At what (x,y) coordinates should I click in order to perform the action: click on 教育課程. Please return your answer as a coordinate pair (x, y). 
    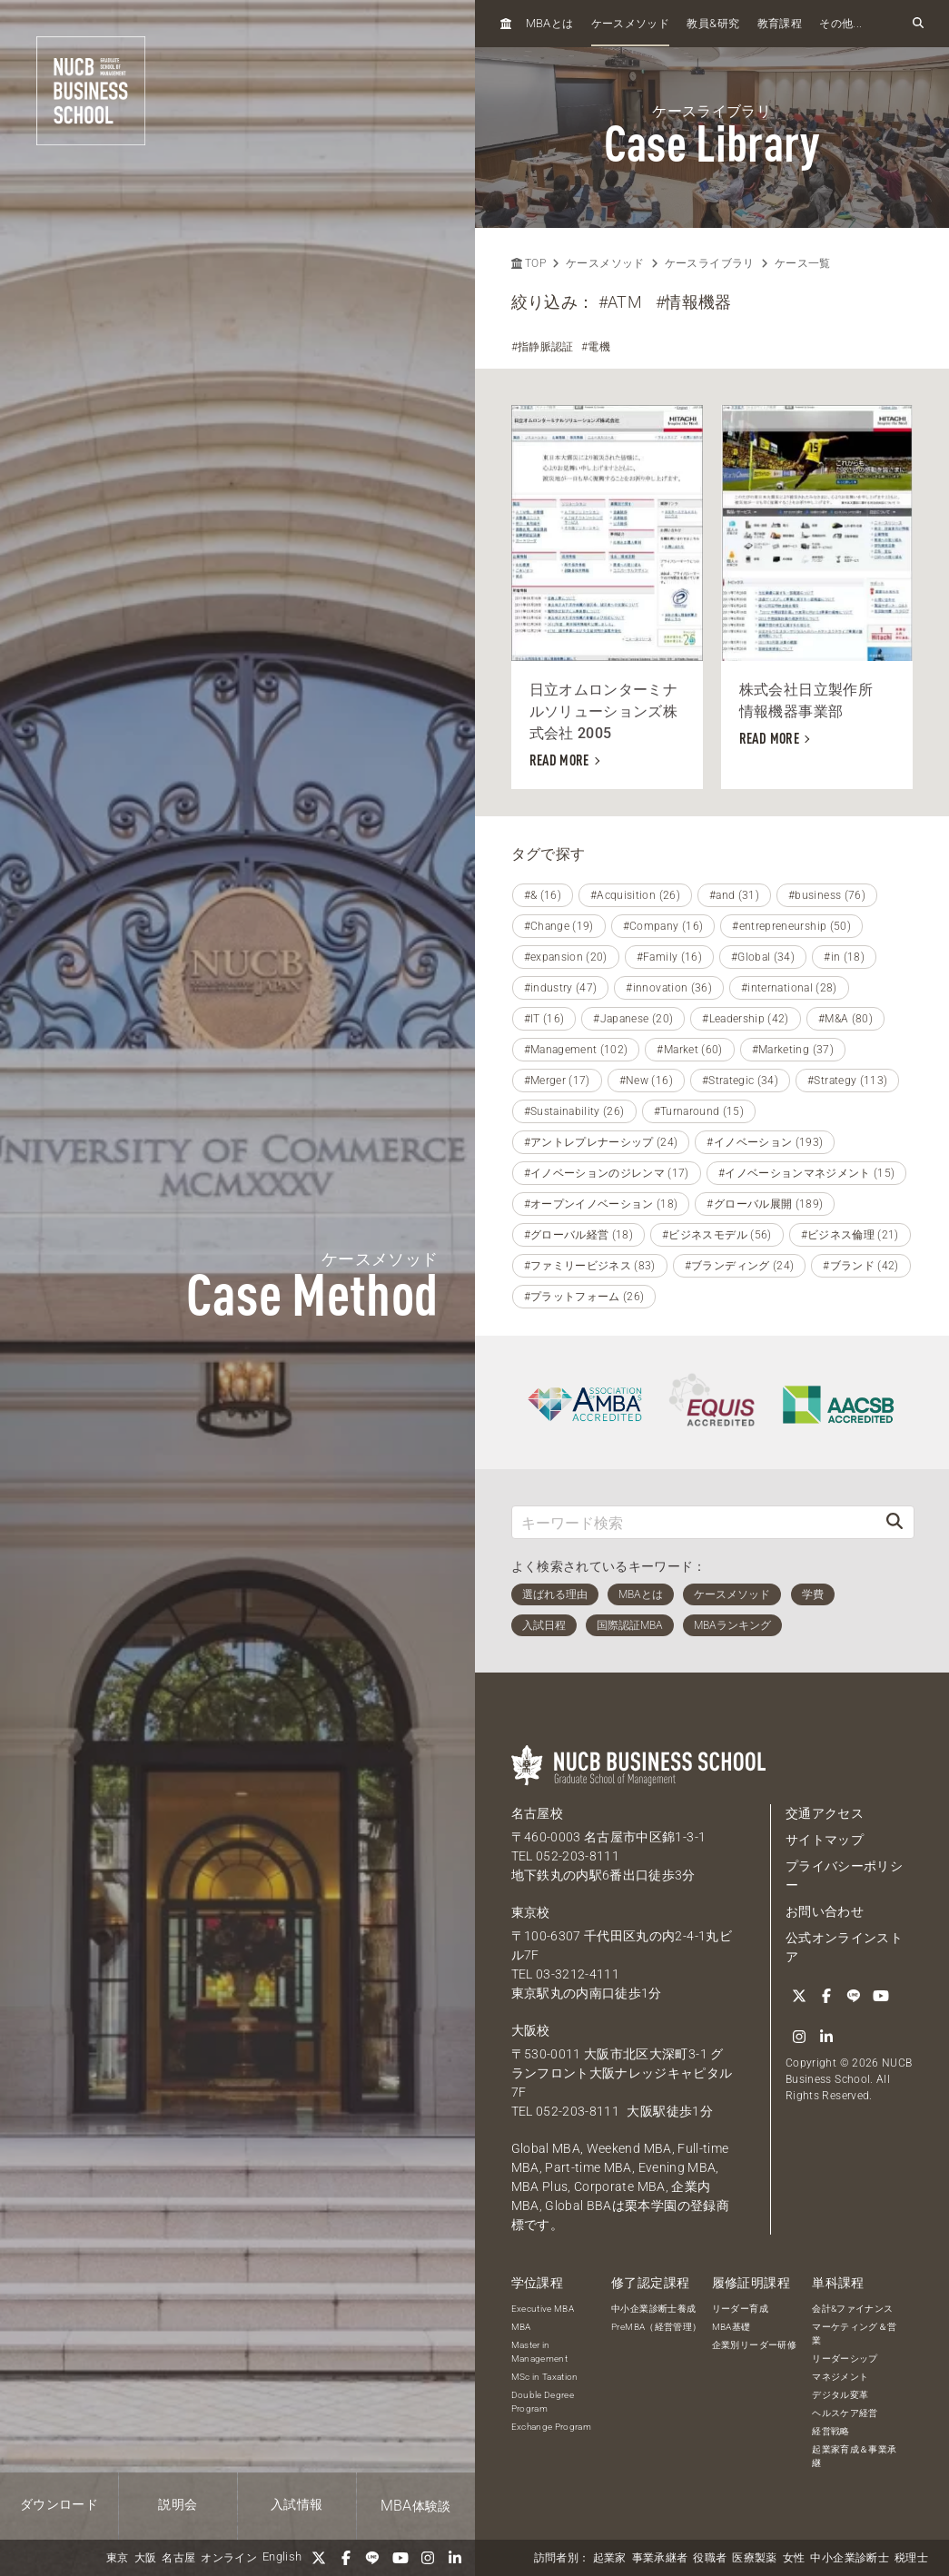
    Looking at the image, I should click on (779, 23).